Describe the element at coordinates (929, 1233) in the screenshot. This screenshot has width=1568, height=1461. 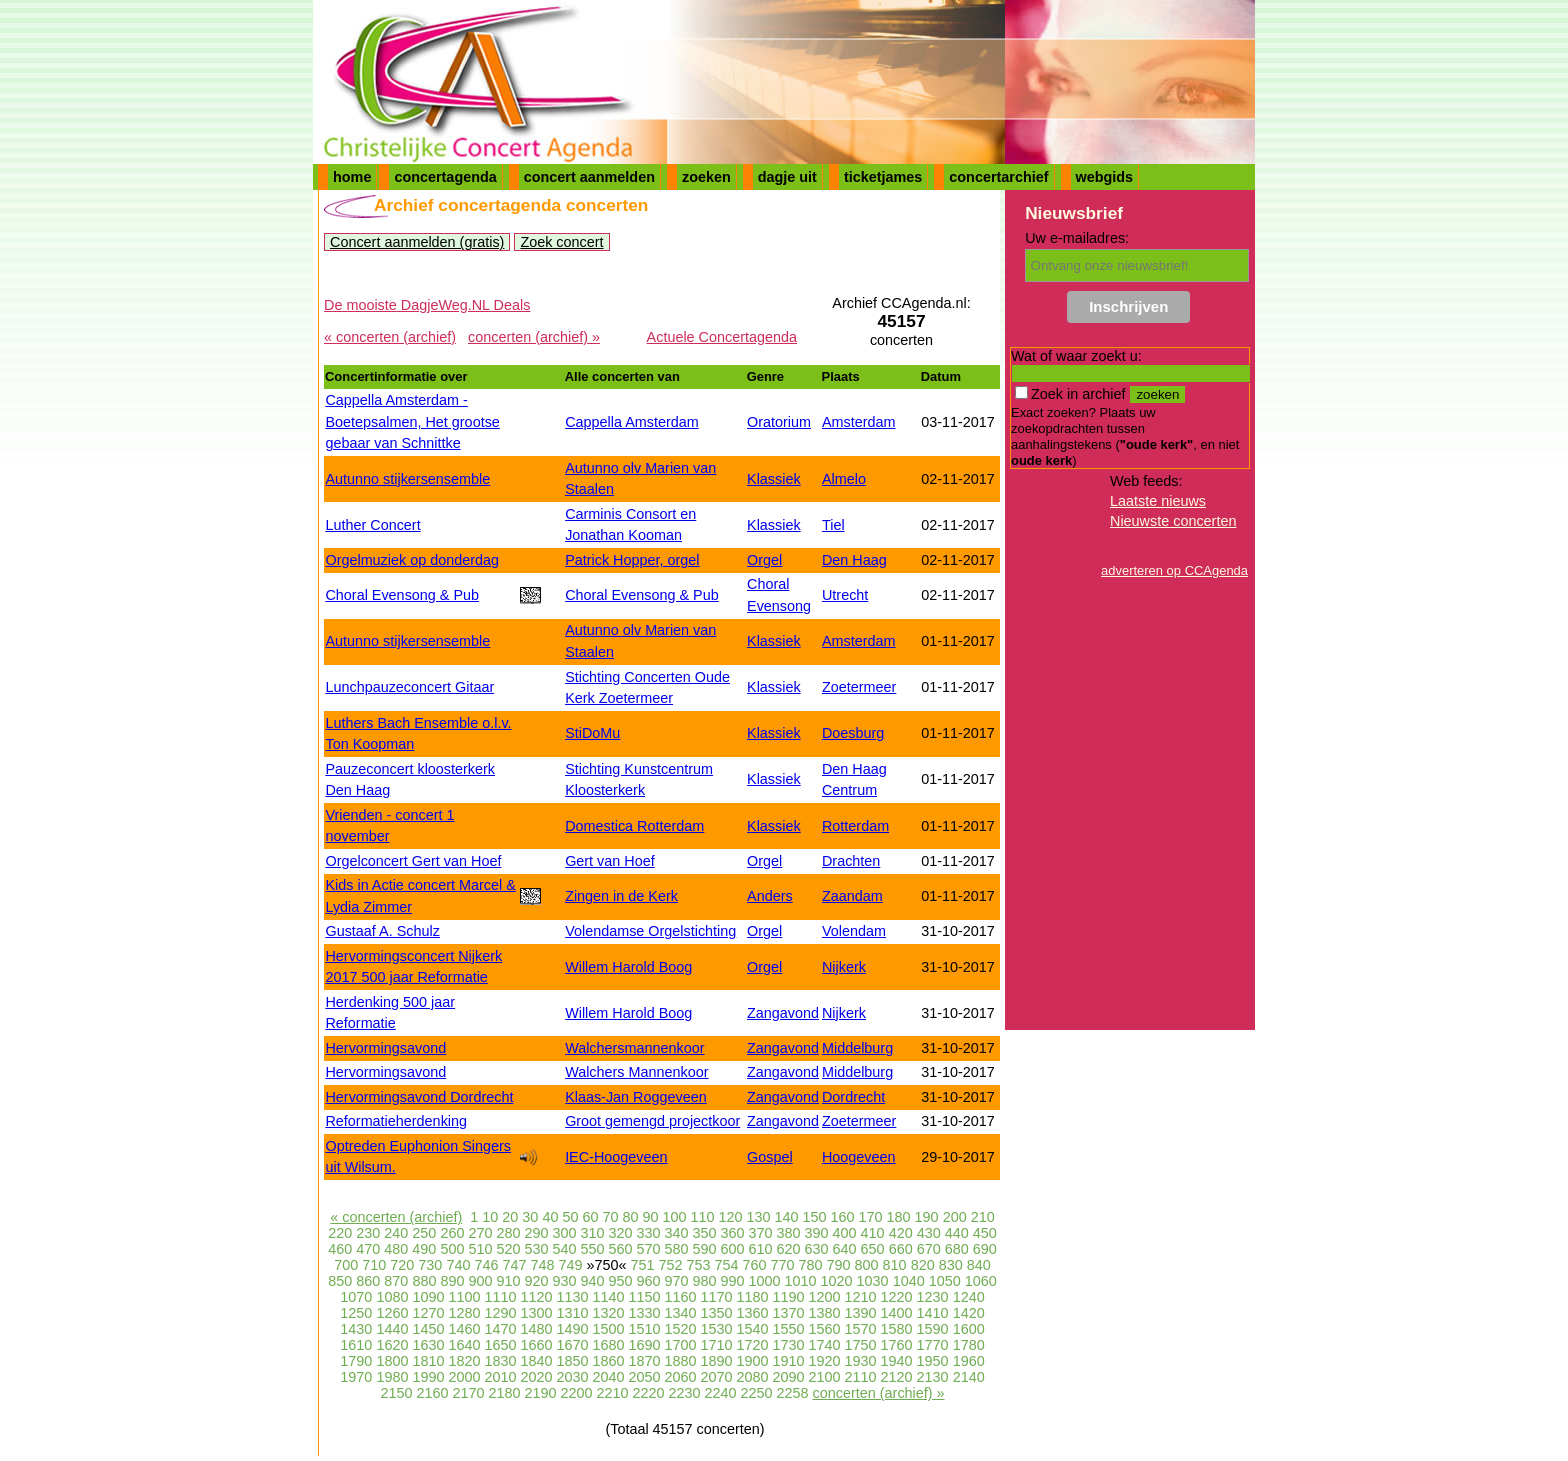
I see `430` at that location.